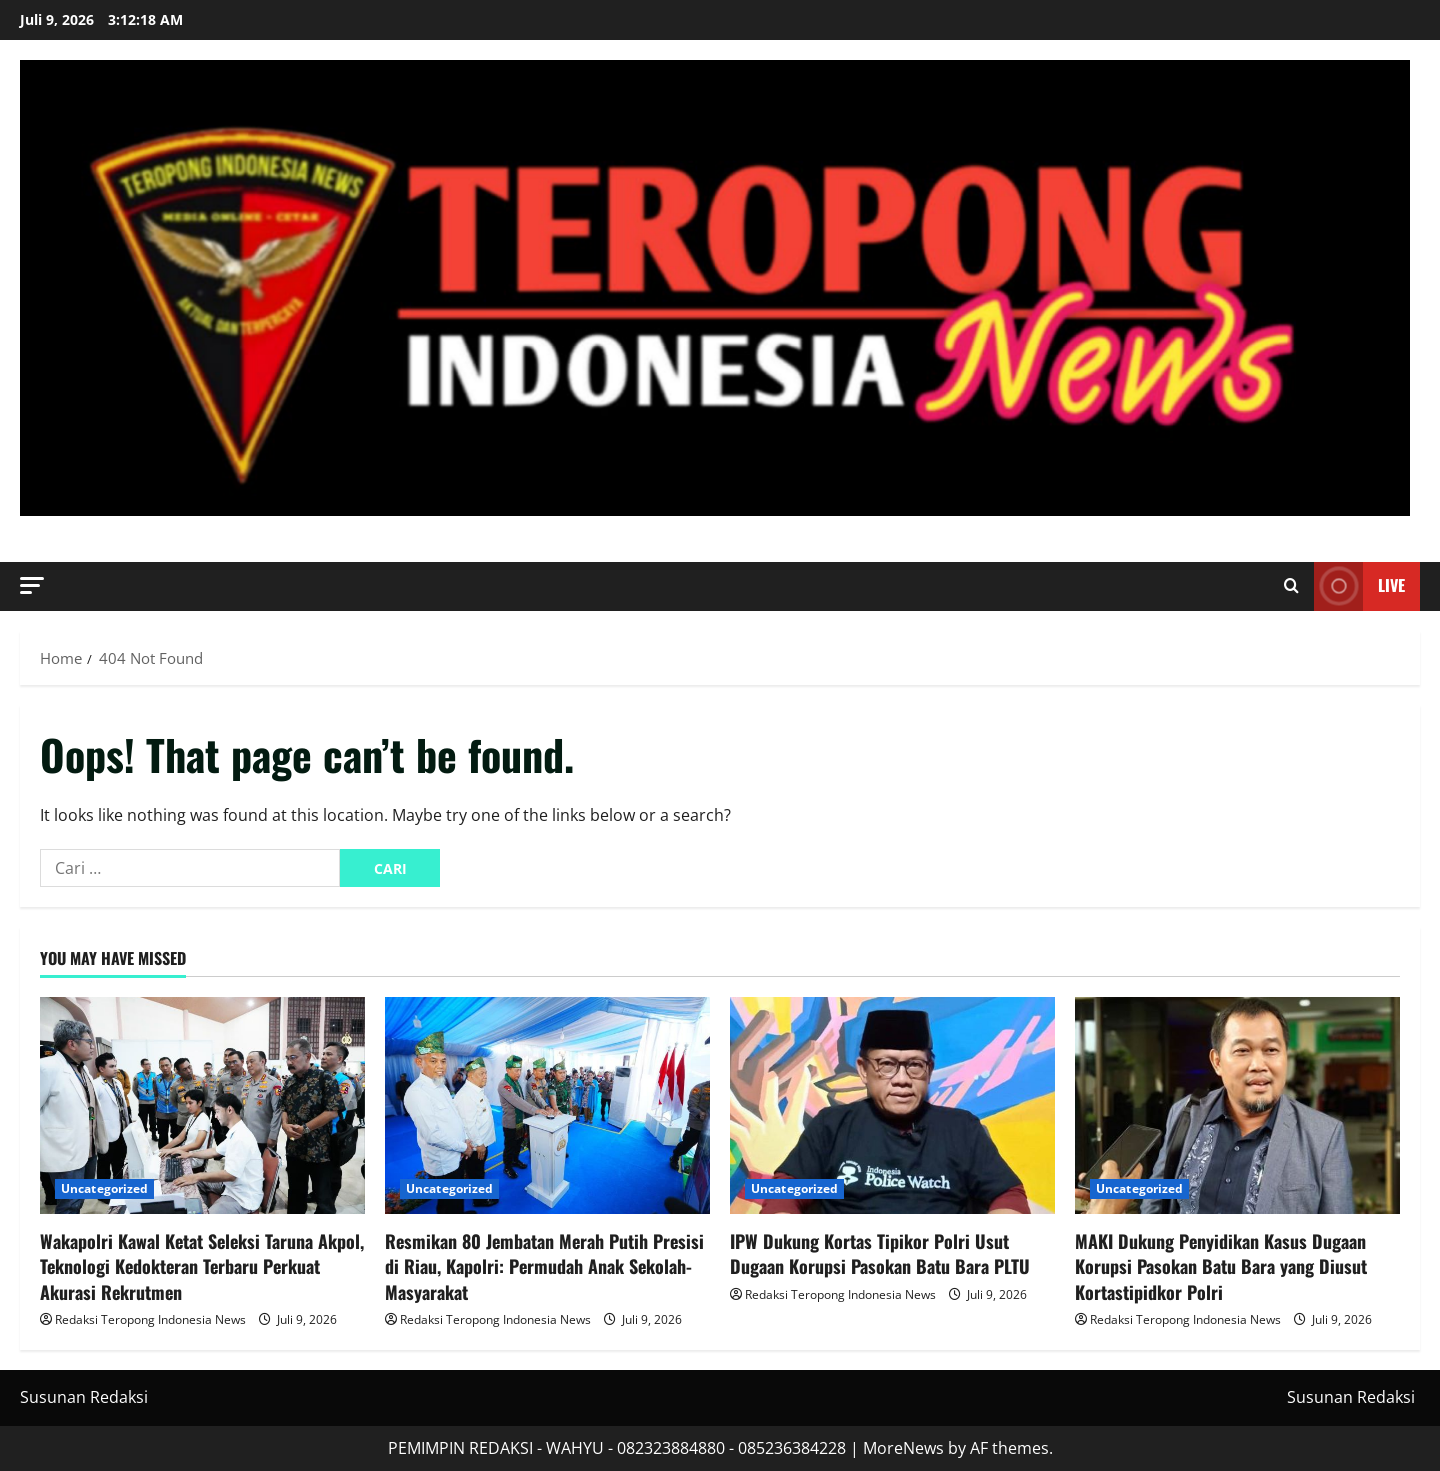  What do you see at coordinates (892, 1105) in the screenshot?
I see `[IPW Dukung Kortas Tipikor Polri Usut Dugaan Korupsi Pasokan Batu Bara PLTU]` at bounding box center [892, 1105].